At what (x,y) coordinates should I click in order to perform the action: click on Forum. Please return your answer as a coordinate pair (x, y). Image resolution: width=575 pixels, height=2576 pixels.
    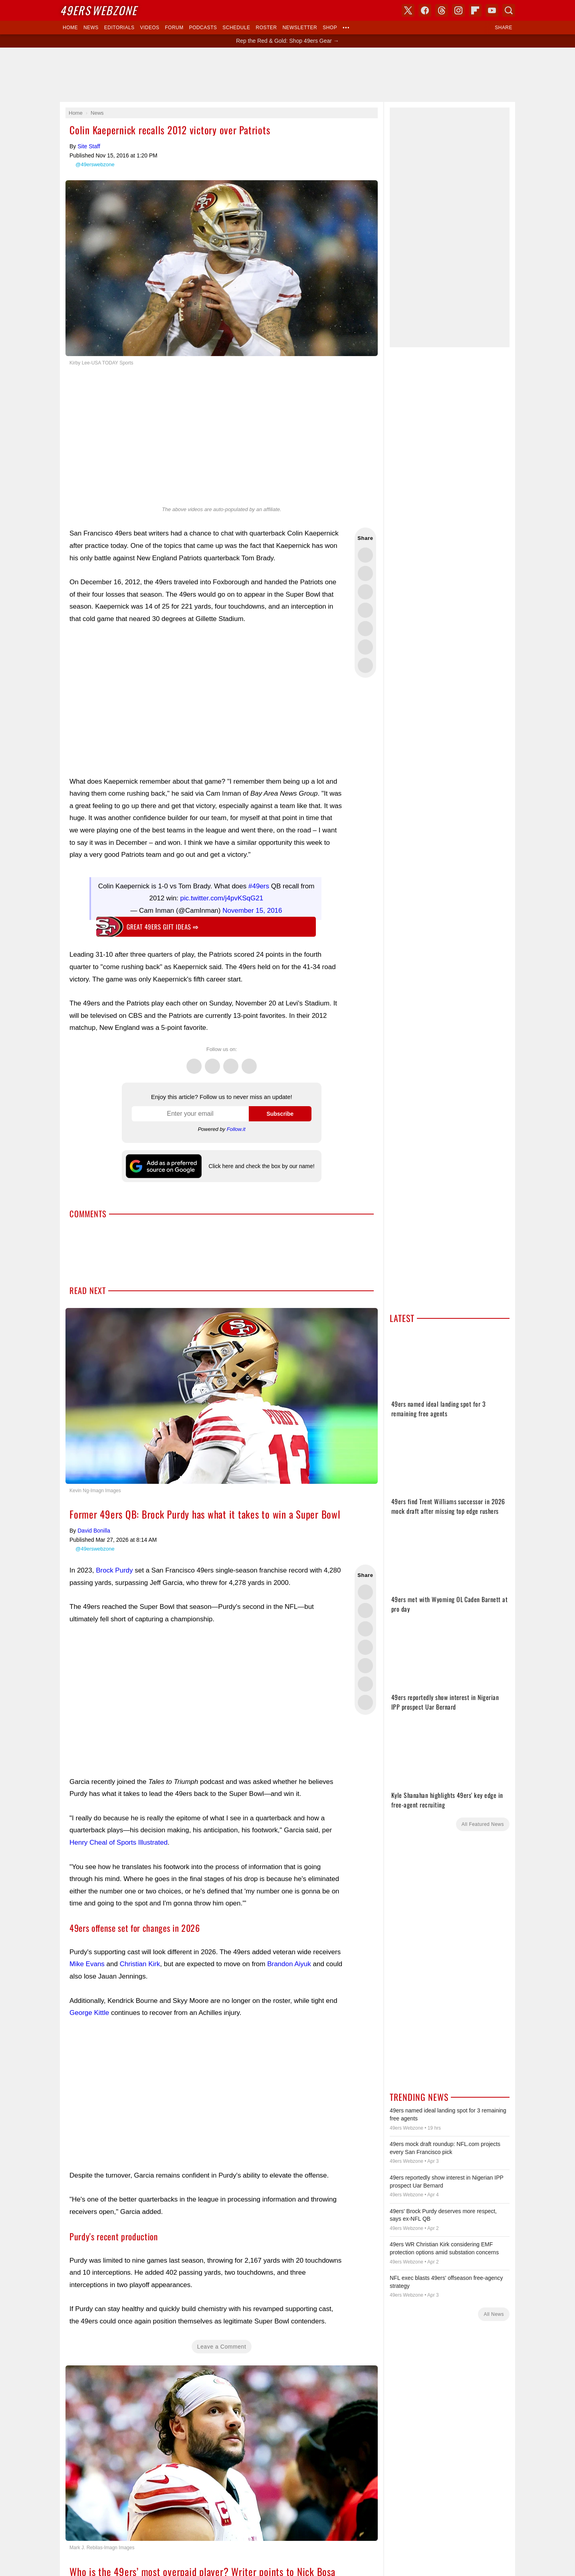
    Looking at the image, I should click on (174, 27).